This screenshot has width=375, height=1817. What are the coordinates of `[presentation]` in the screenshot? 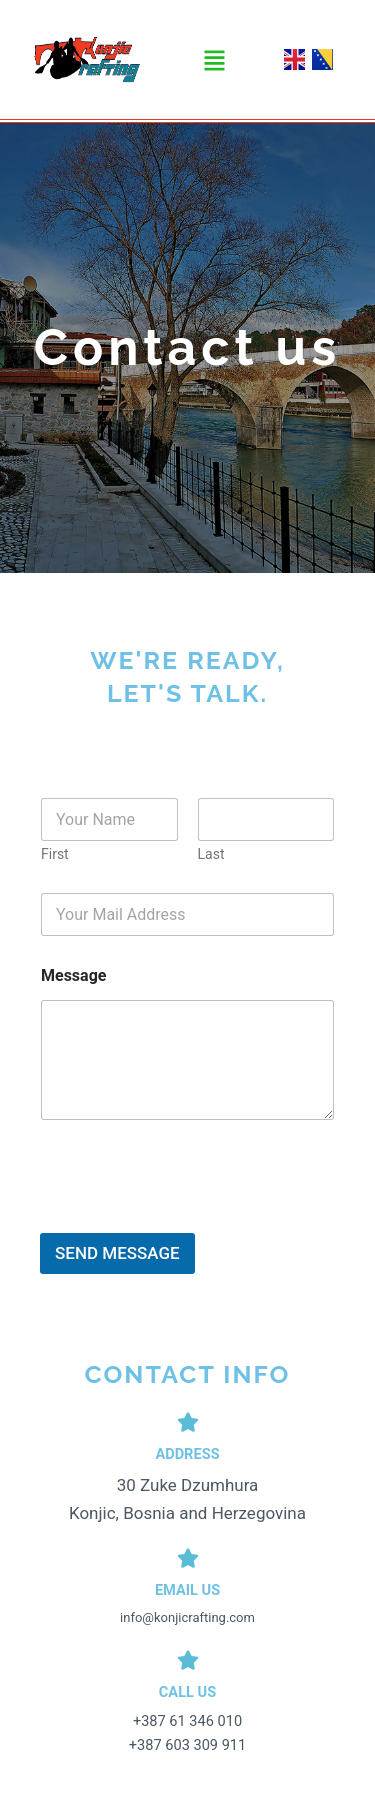 It's located at (192, 1220).